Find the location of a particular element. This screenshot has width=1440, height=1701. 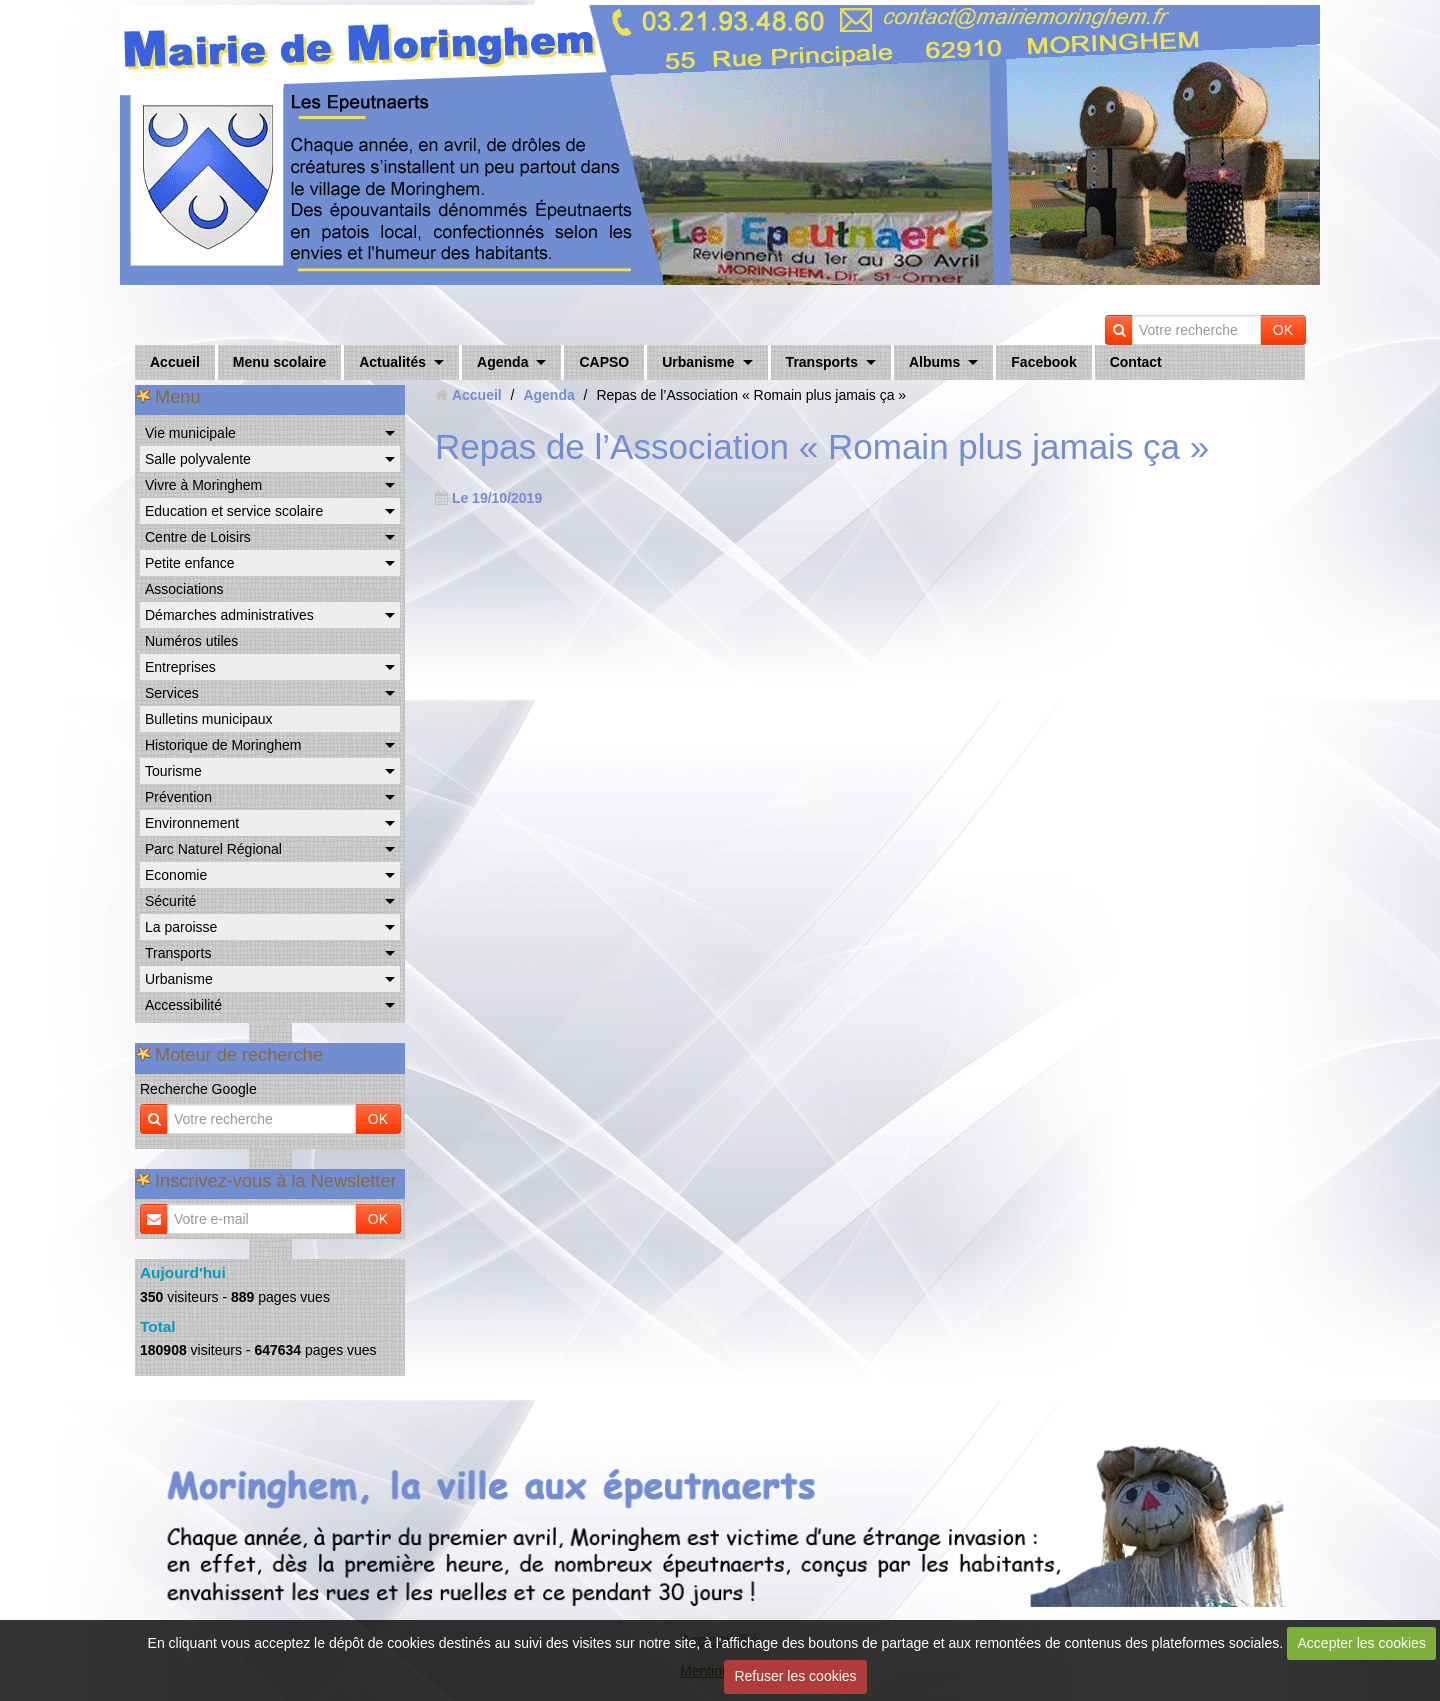

Bulletins municipaux is located at coordinates (209, 719).